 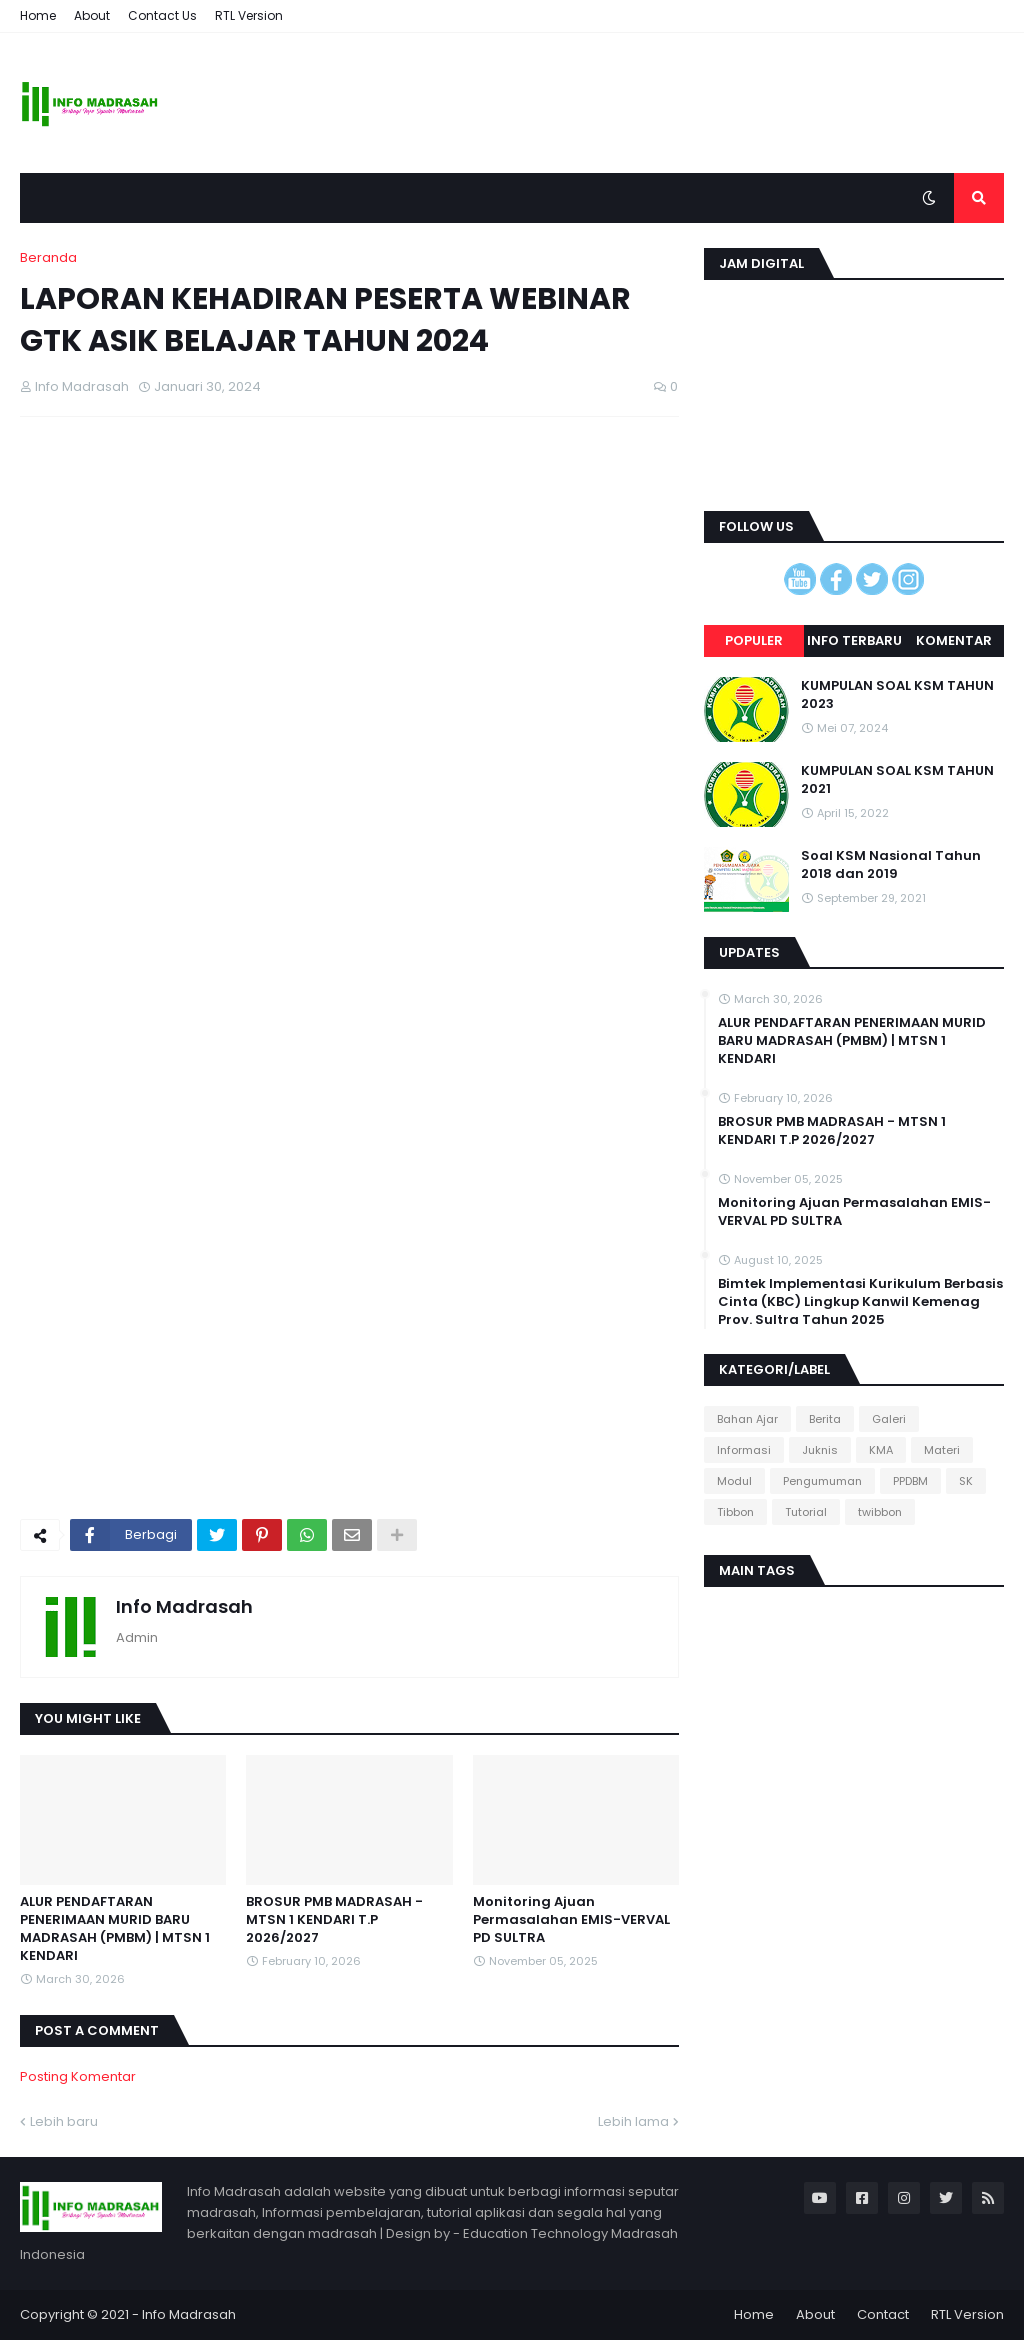 What do you see at coordinates (48, 257) in the screenshot?
I see `Beranda` at bounding box center [48, 257].